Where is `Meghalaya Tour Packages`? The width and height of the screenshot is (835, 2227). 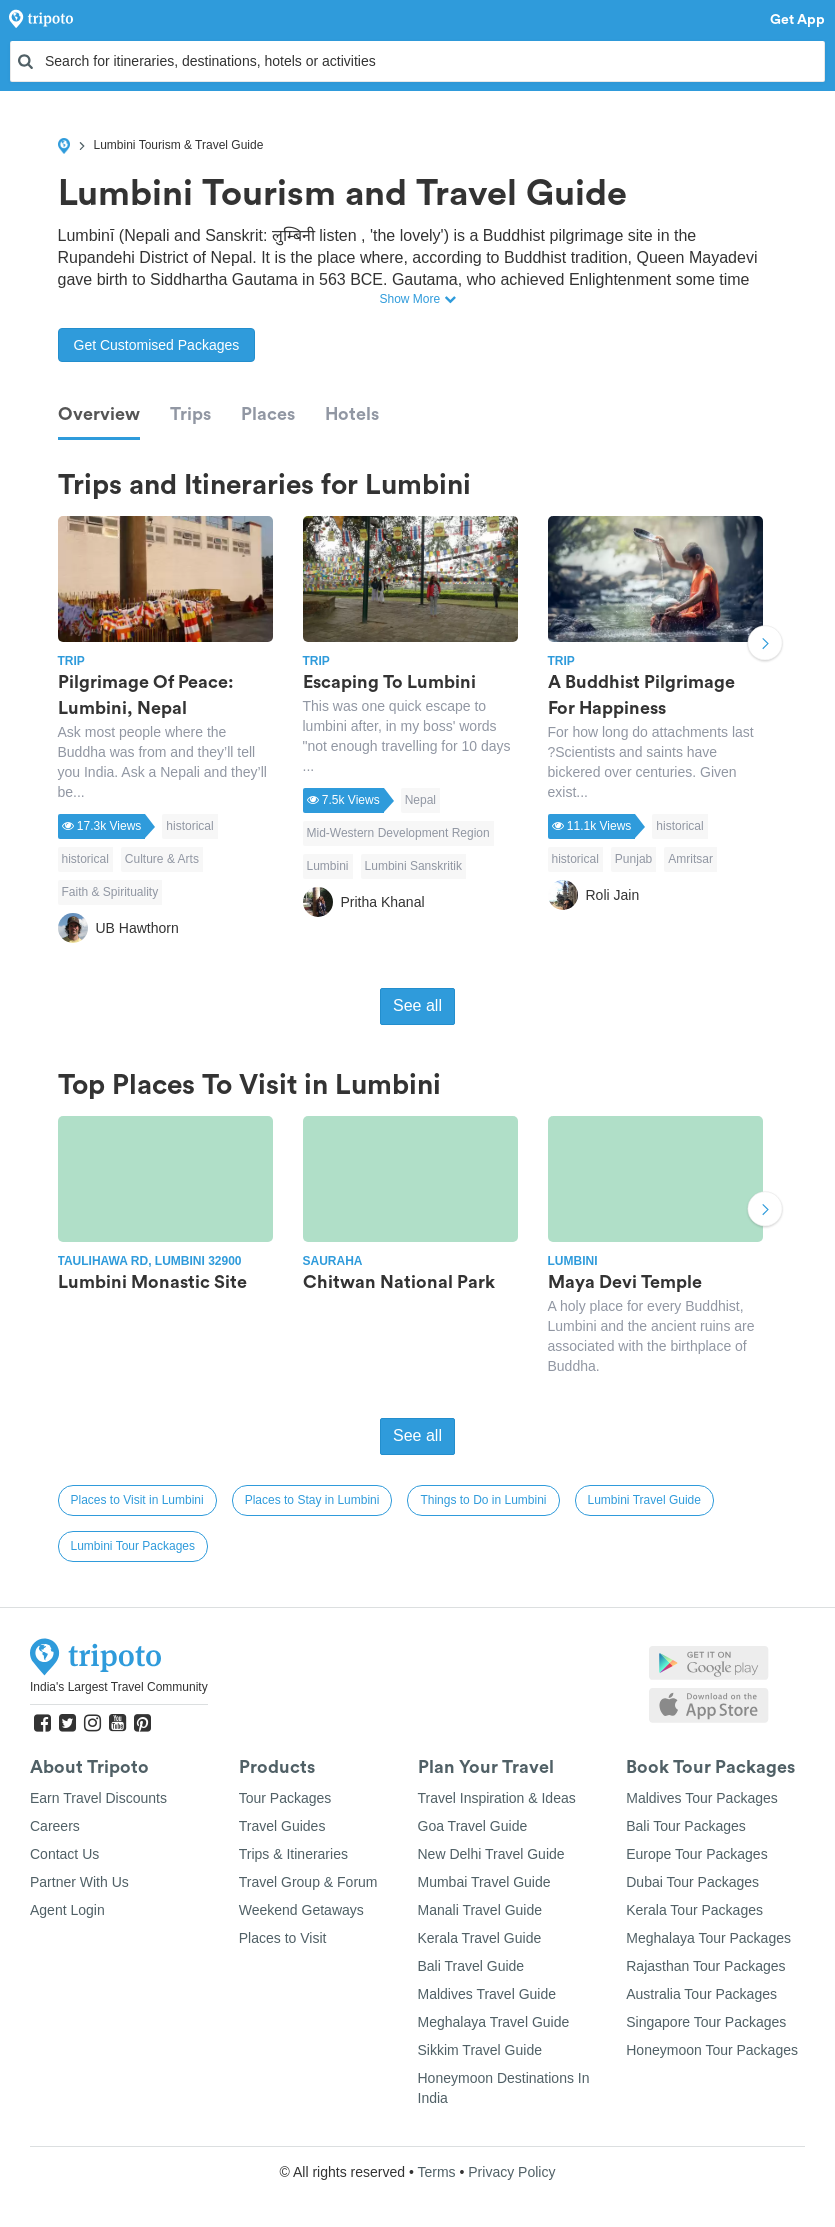 Meghalaya Tour Packages is located at coordinates (708, 1938).